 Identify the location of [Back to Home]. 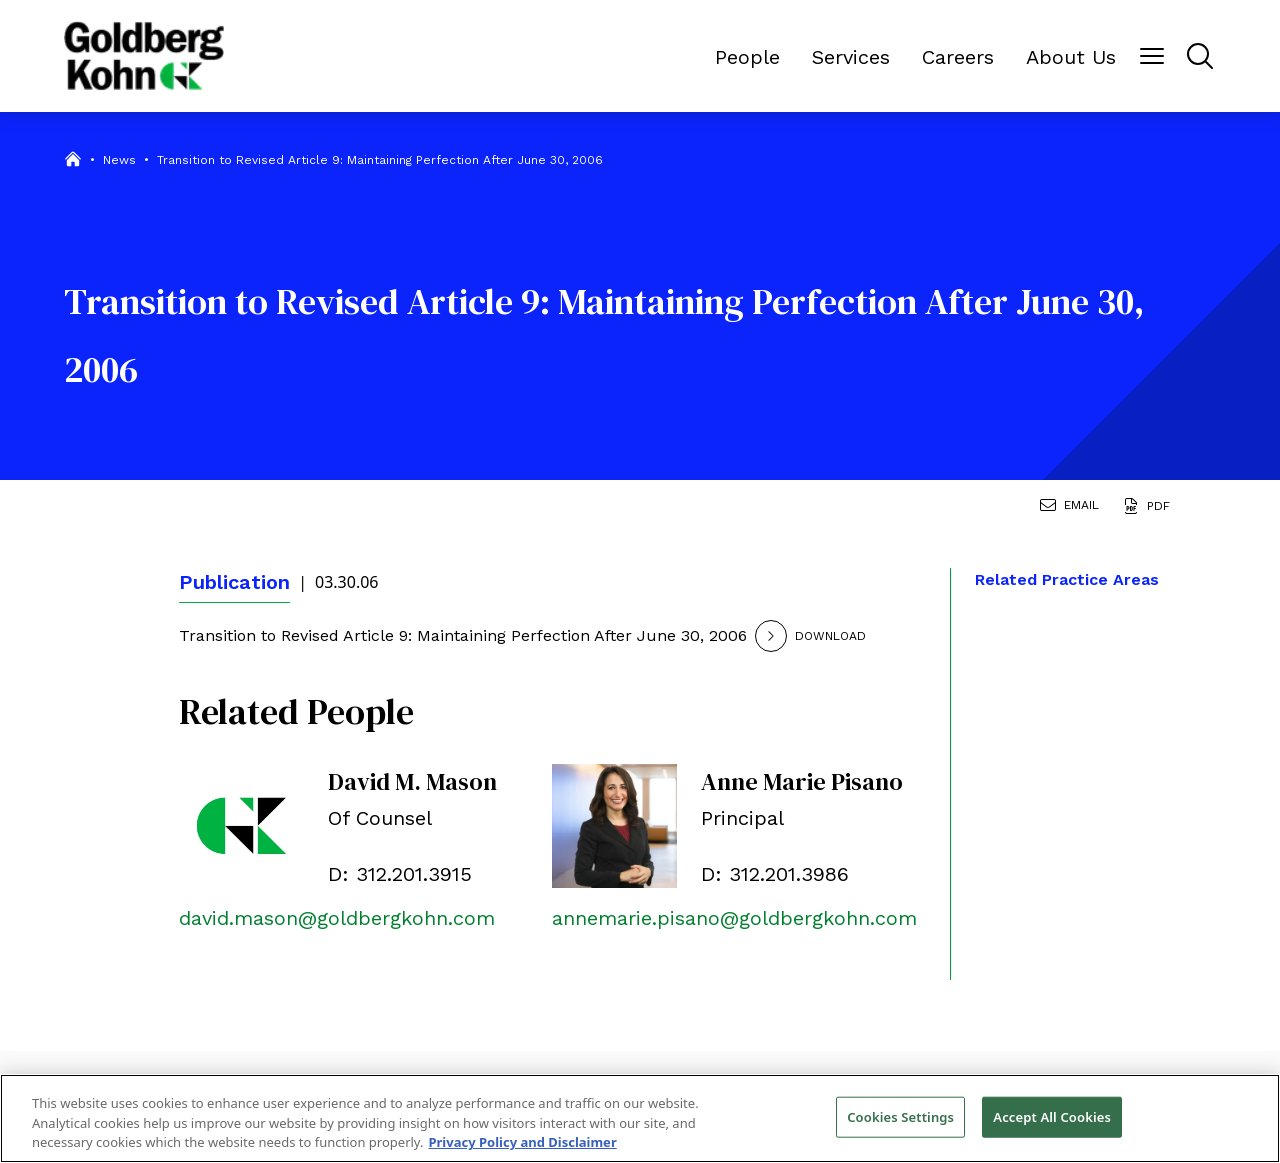
(144, 56).